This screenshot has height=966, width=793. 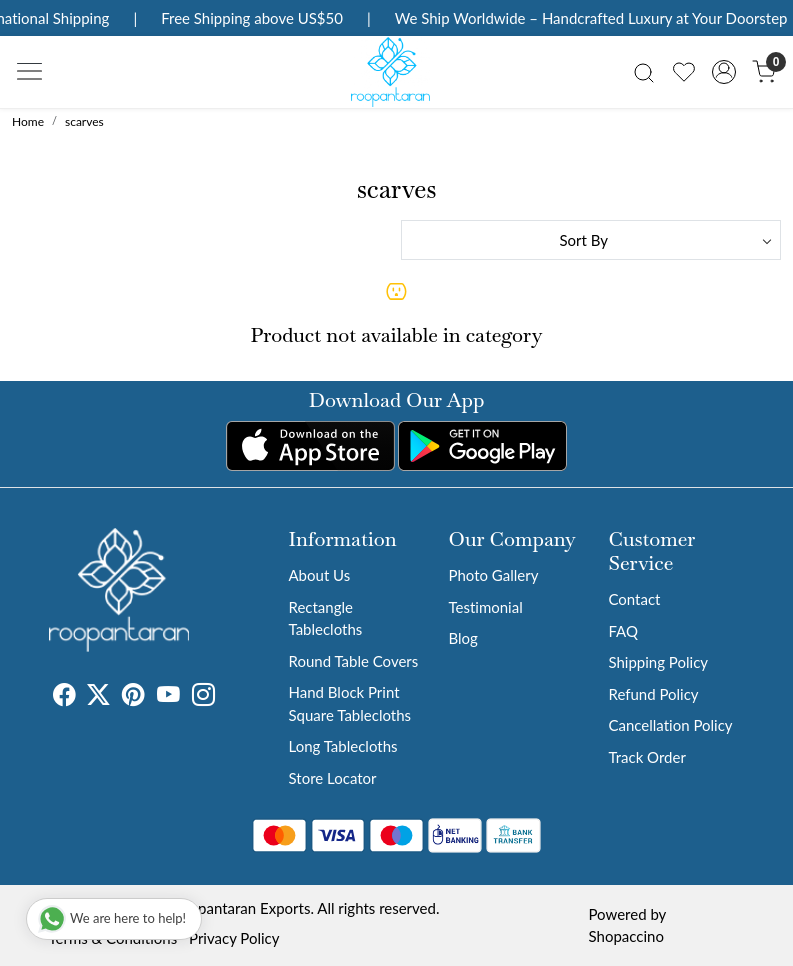 What do you see at coordinates (724, 72) in the screenshot?
I see `[Accounts]` at bounding box center [724, 72].